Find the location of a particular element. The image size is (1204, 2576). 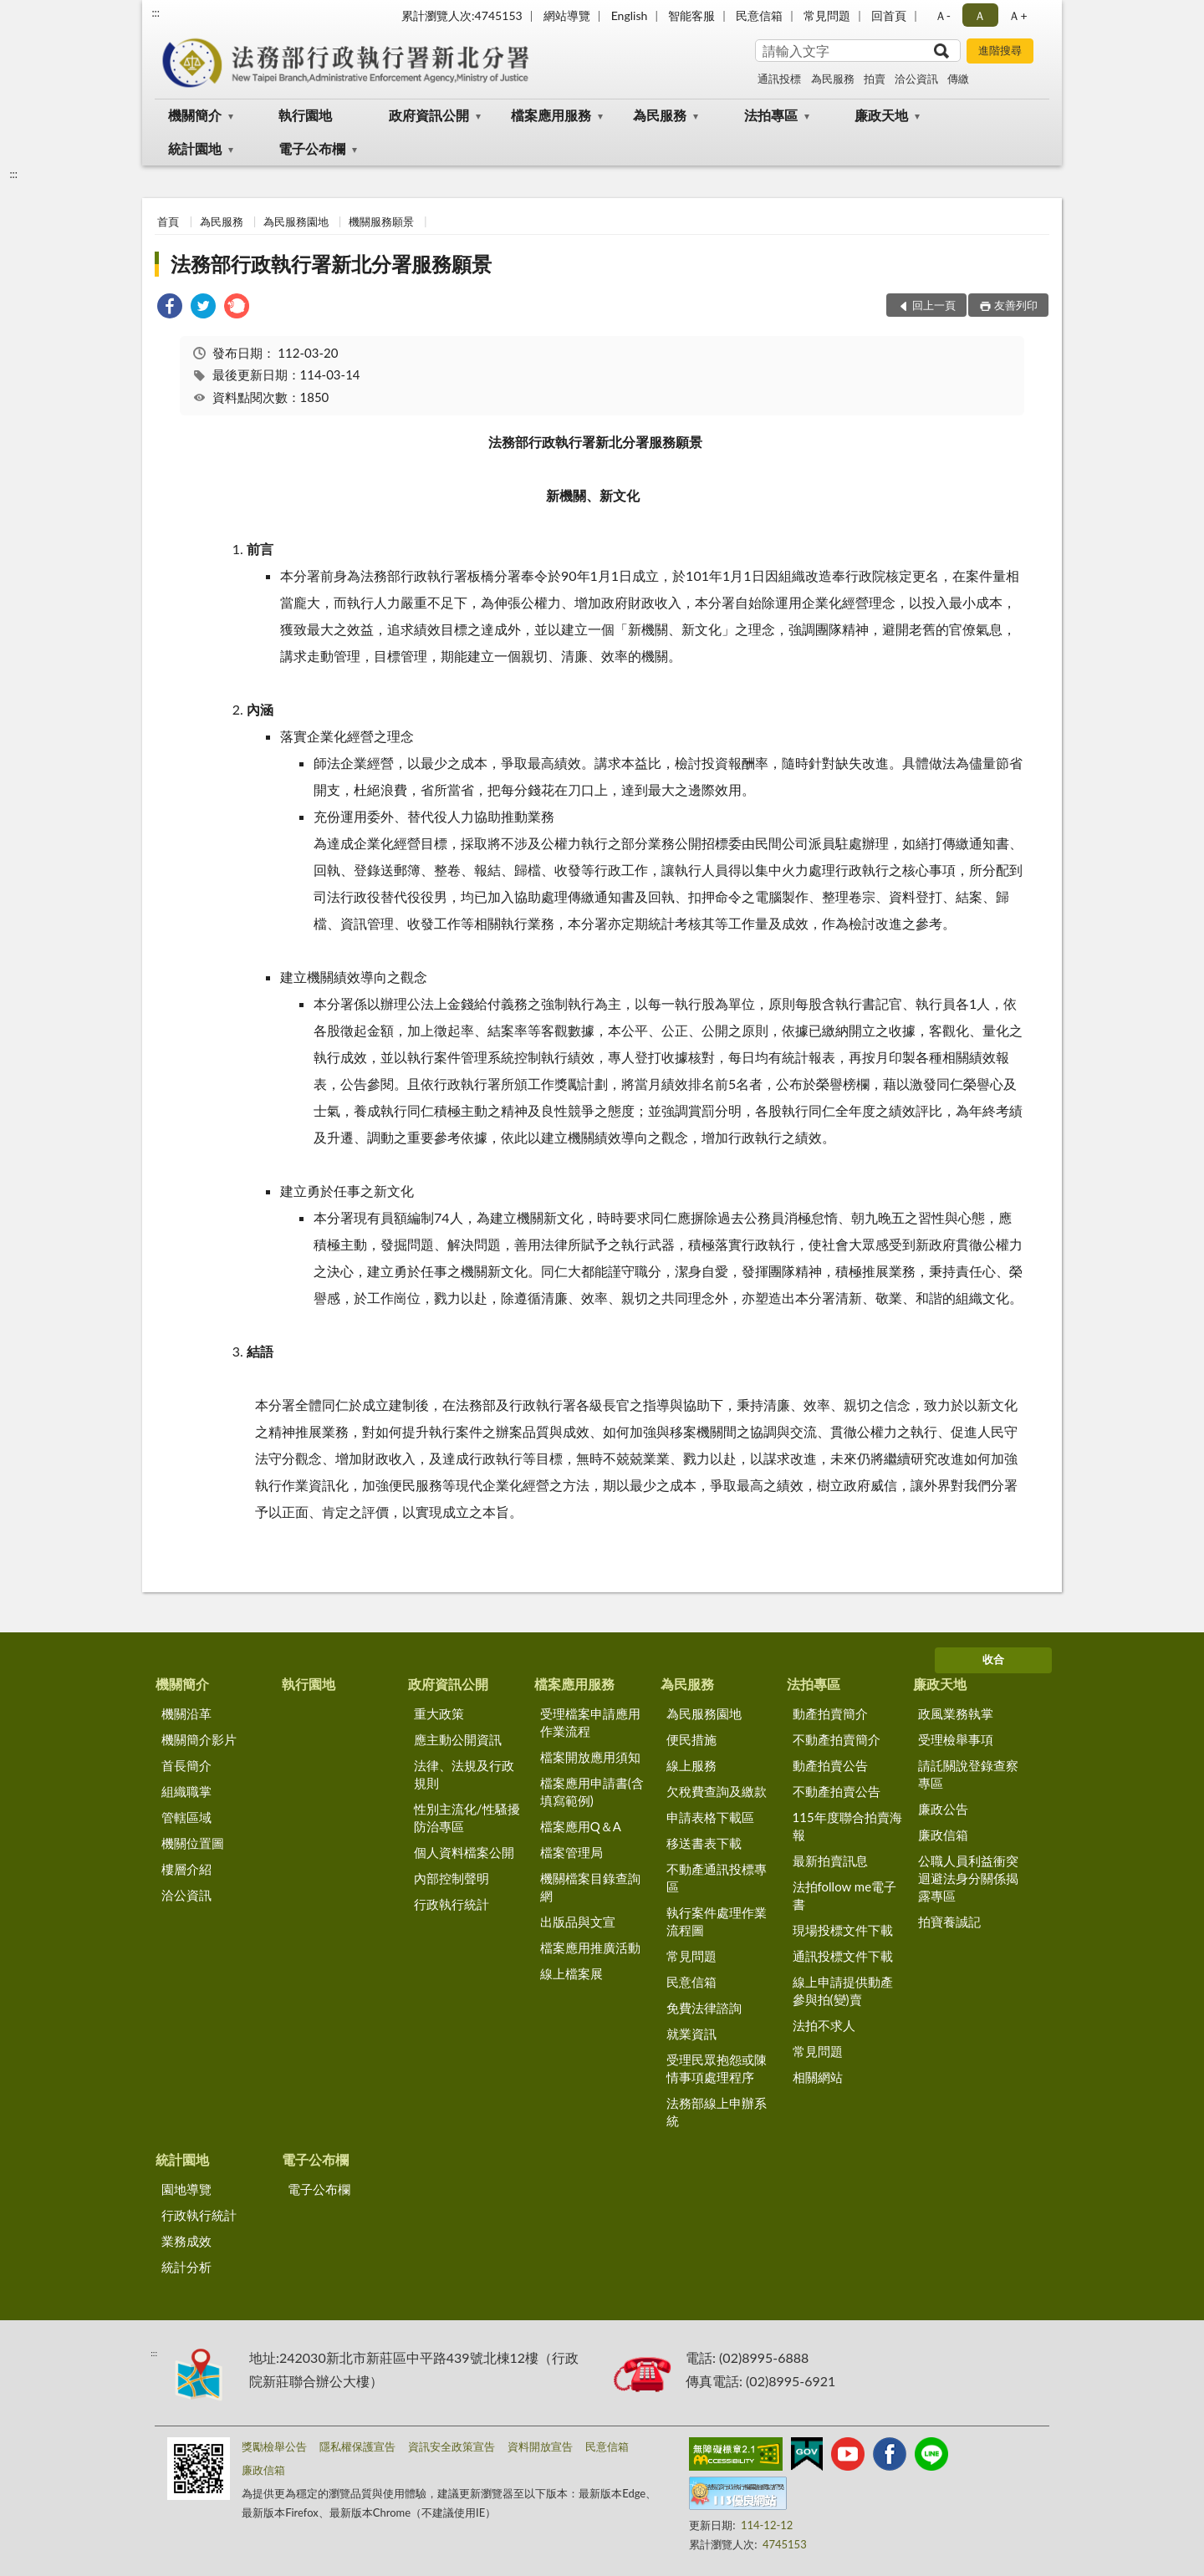

相關網站 is located at coordinates (818, 2077).